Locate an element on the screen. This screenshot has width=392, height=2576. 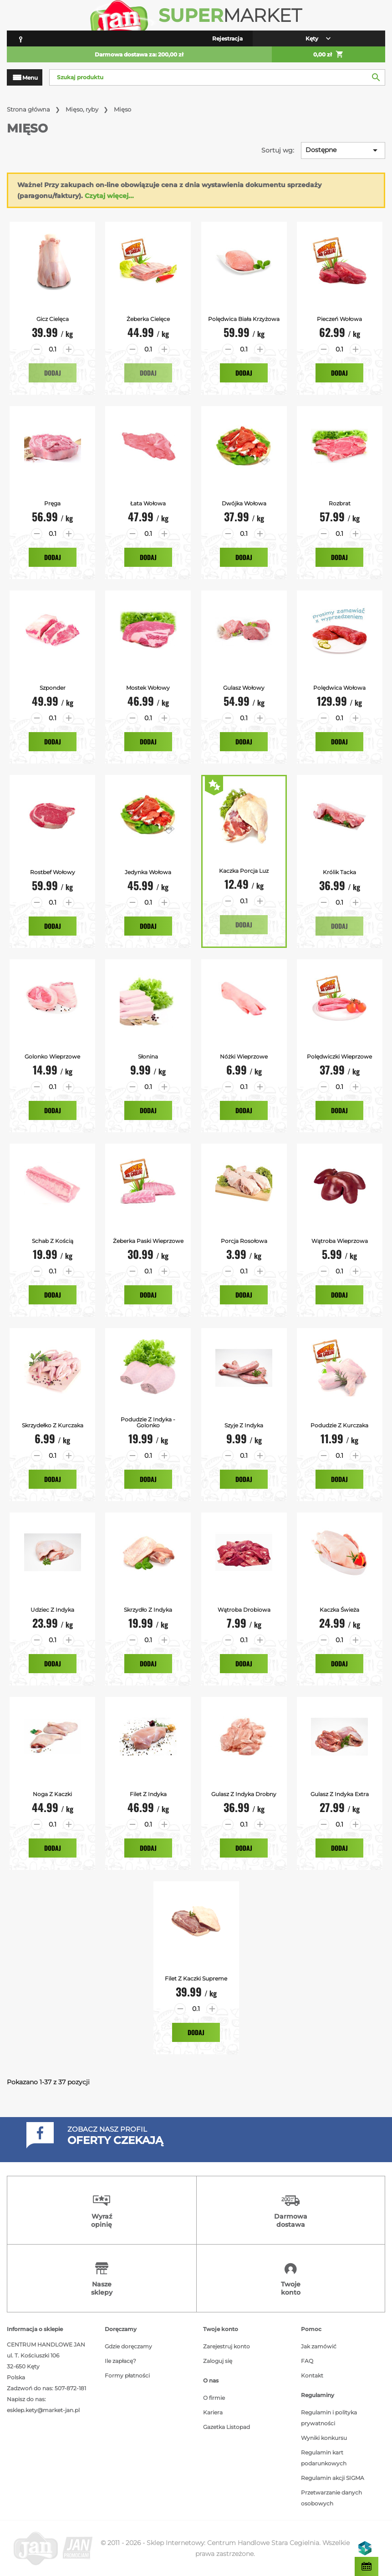
0,00 zł is located at coordinates (328, 54).